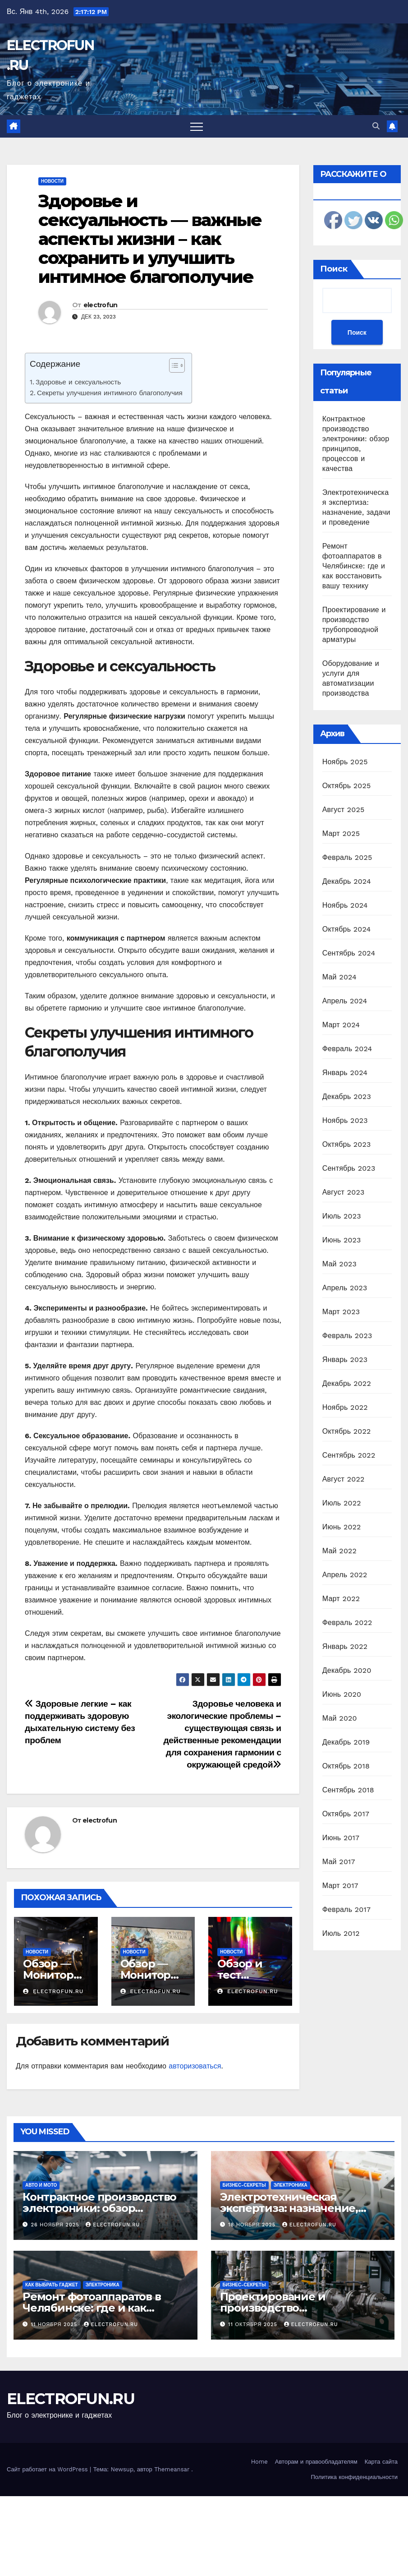 This screenshot has height=2576, width=408. What do you see at coordinates (344, 1072) in the screenshot?
I see `Январь 2024` at bounding box center [344, 1072].